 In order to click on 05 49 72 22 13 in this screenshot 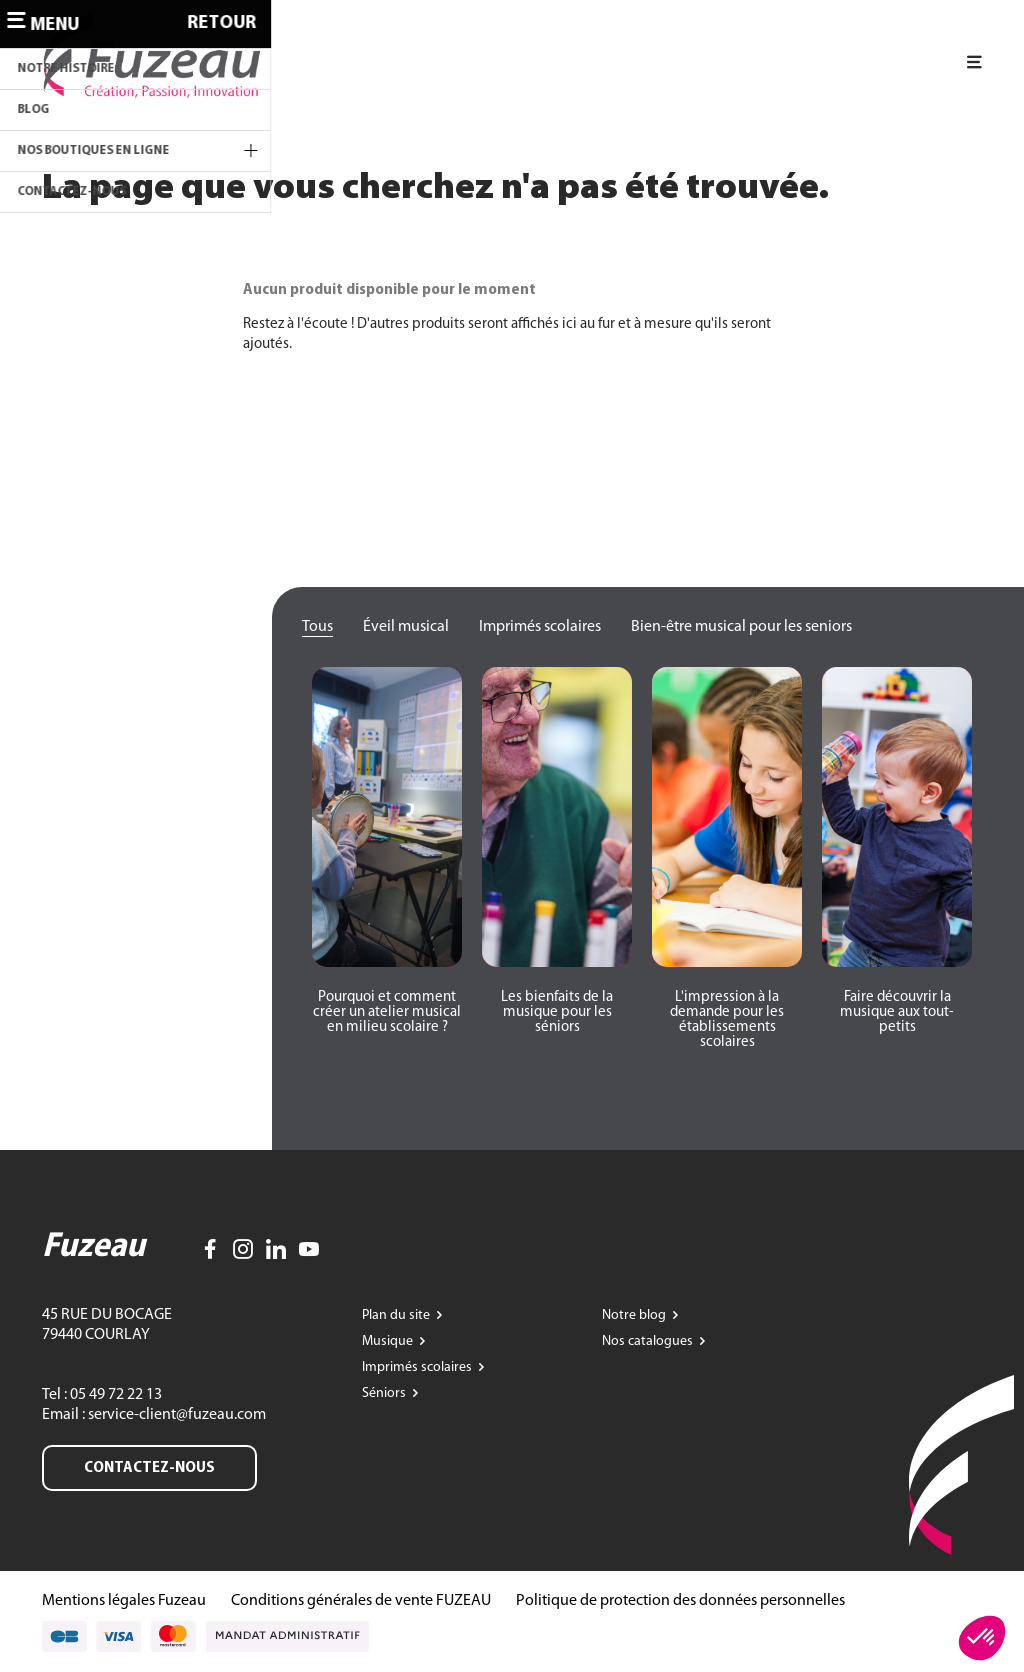, I will do `click(114, 1395)`.